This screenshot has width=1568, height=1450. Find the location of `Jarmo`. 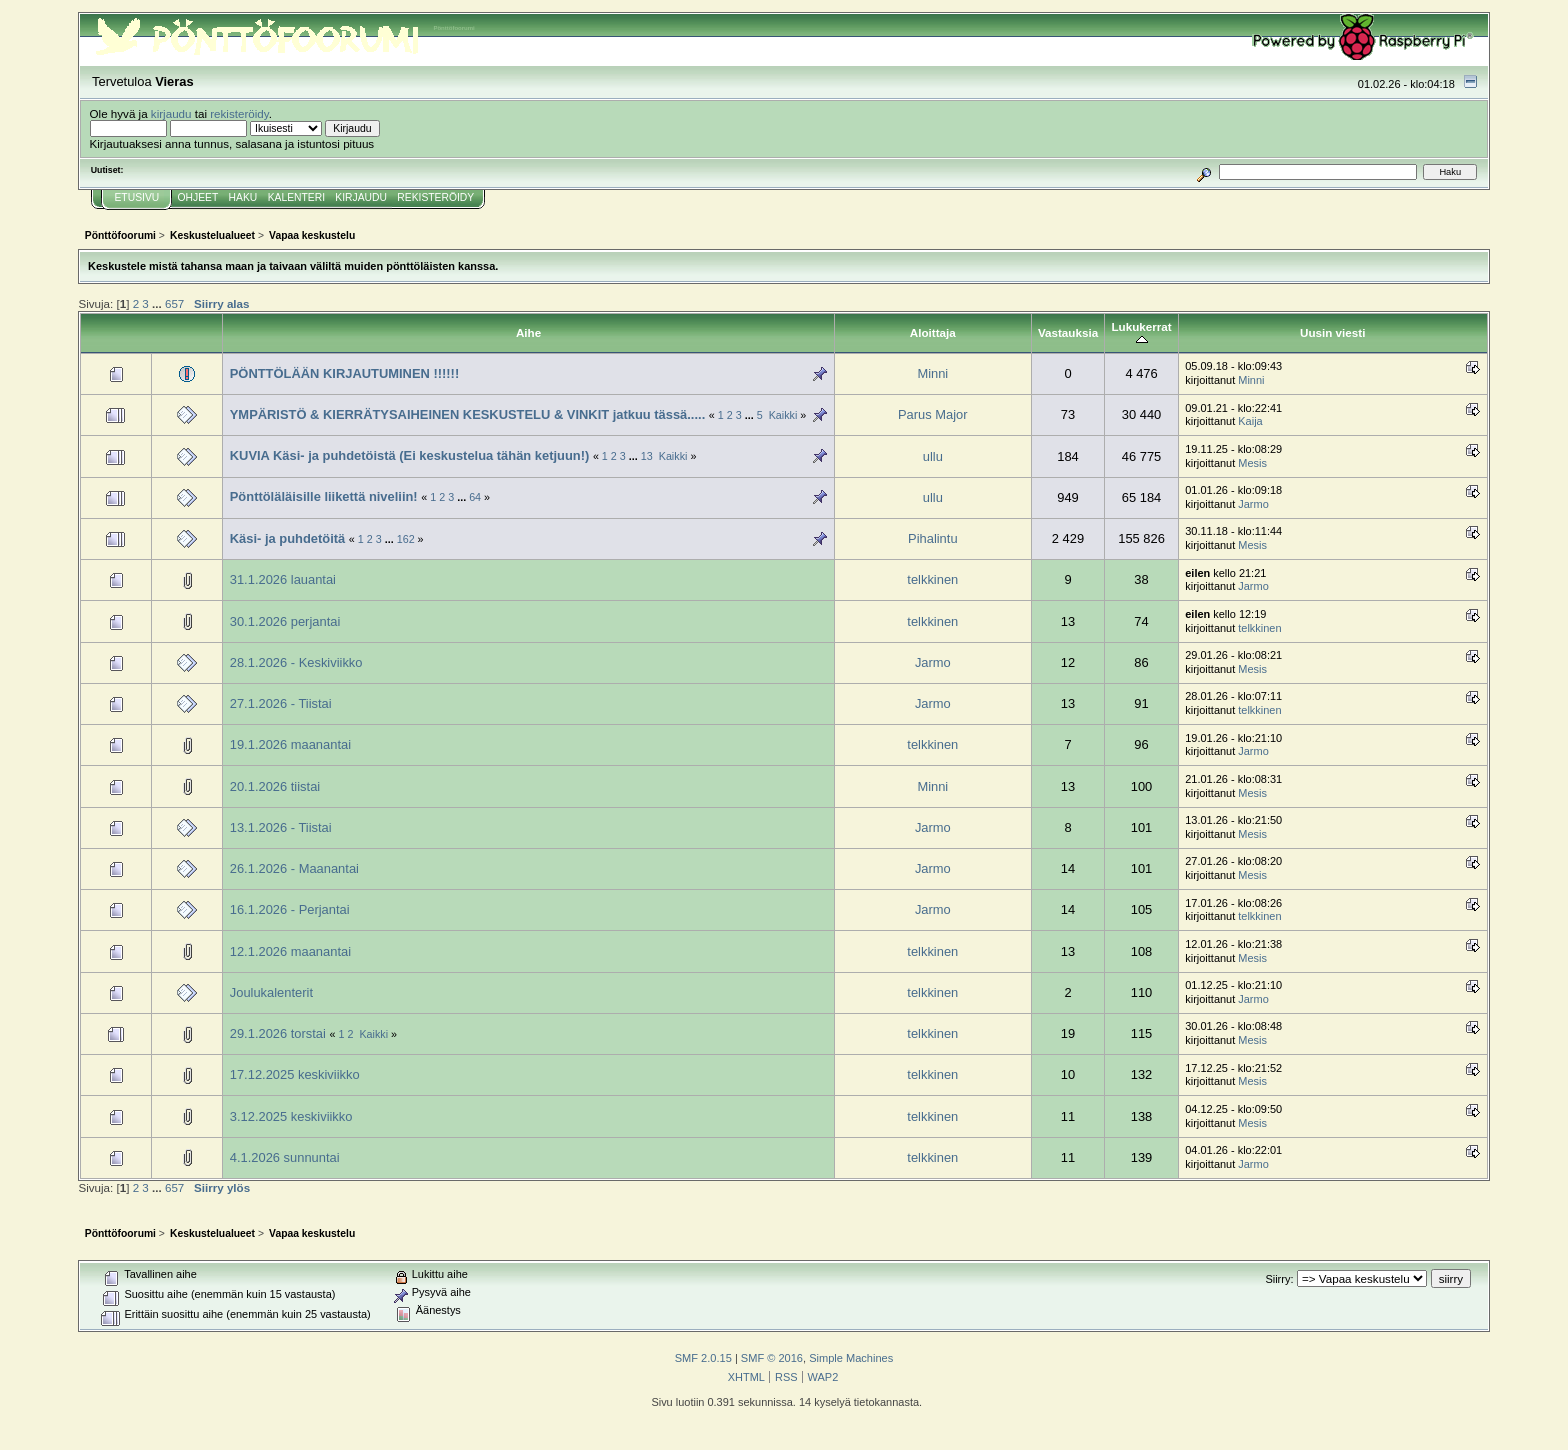

Jarmo is located at coordinates (1253, 504).